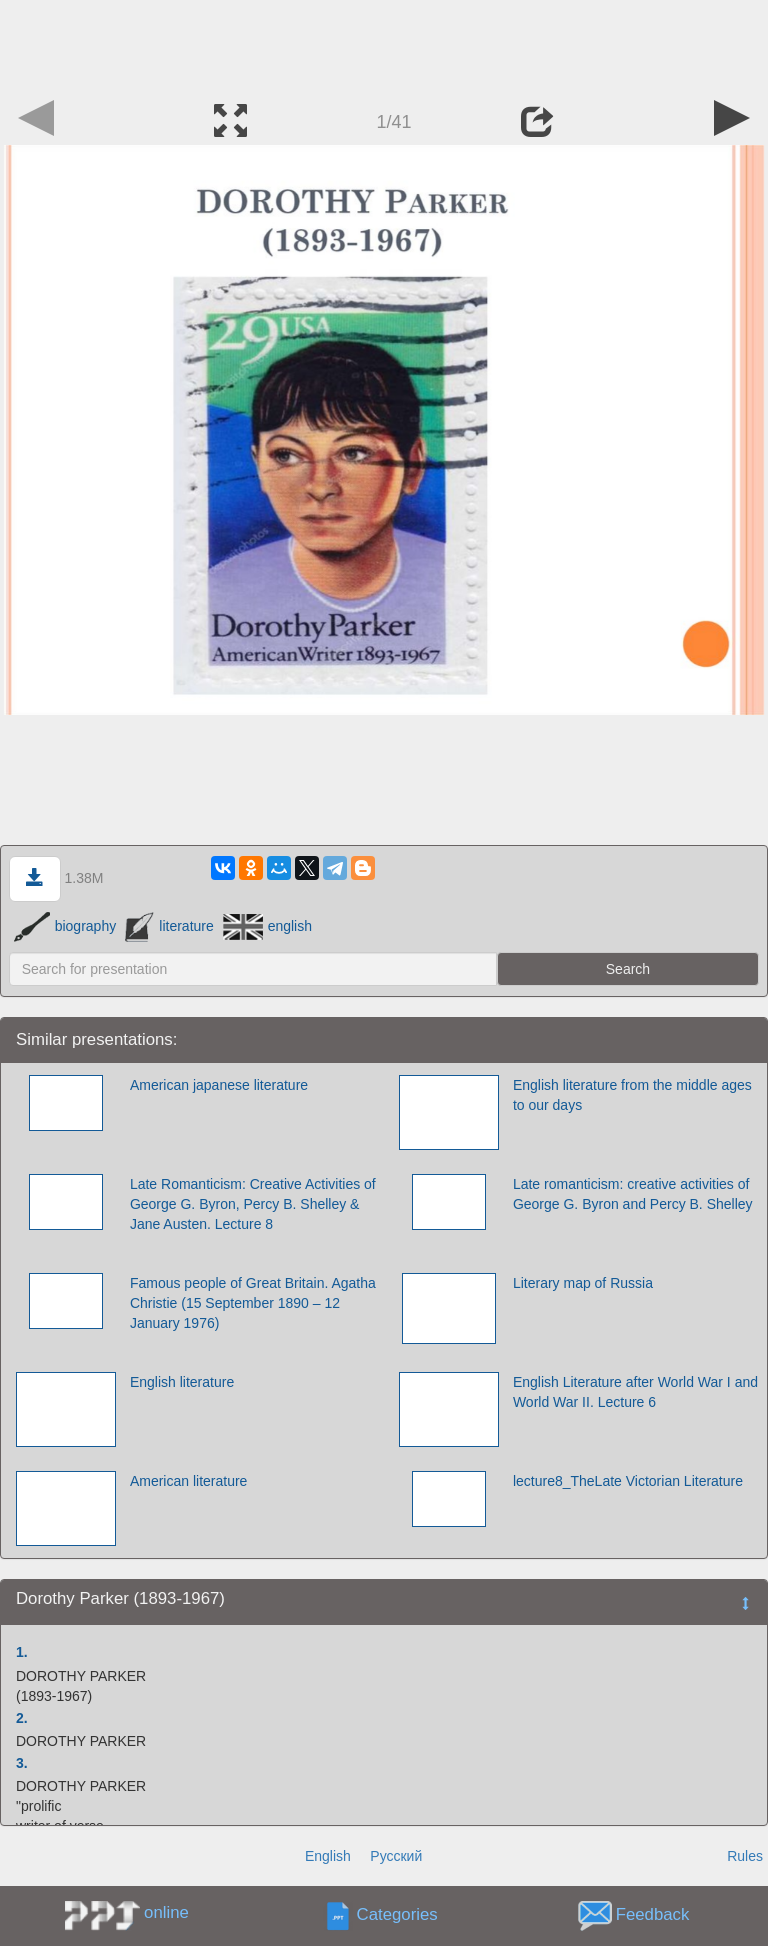  Describe the element at coordinates (384, 45) in the screenshot. I see `[Advertisement]` at that location.